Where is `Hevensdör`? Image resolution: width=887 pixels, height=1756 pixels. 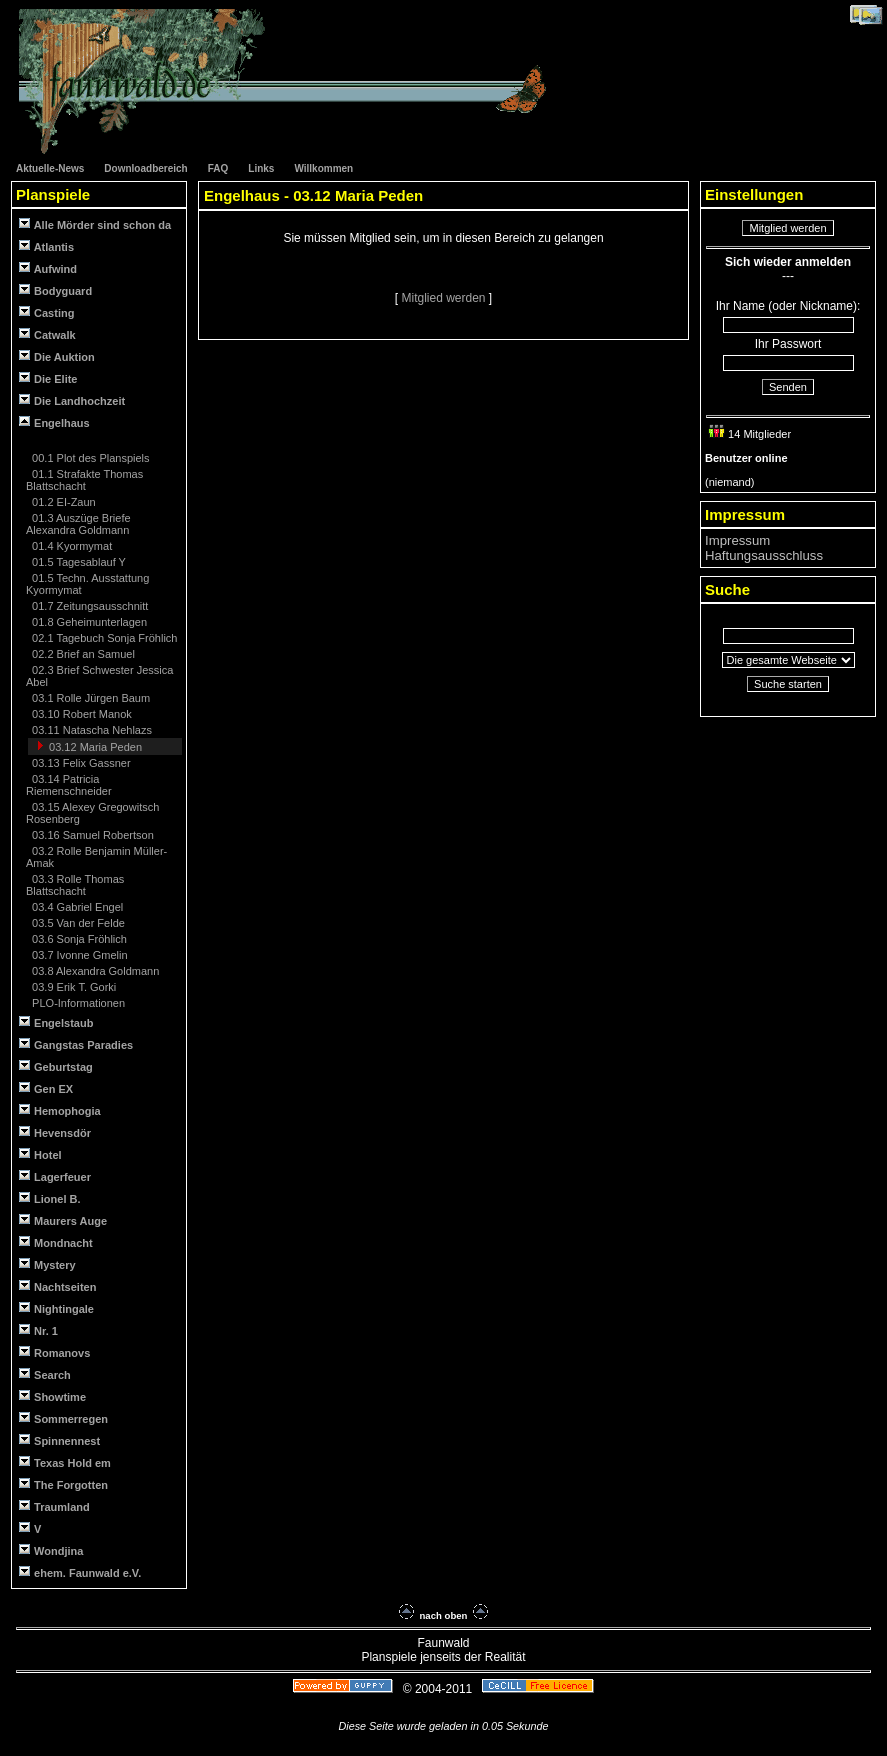 Hevensdör is located at coordinates (55, 1132).